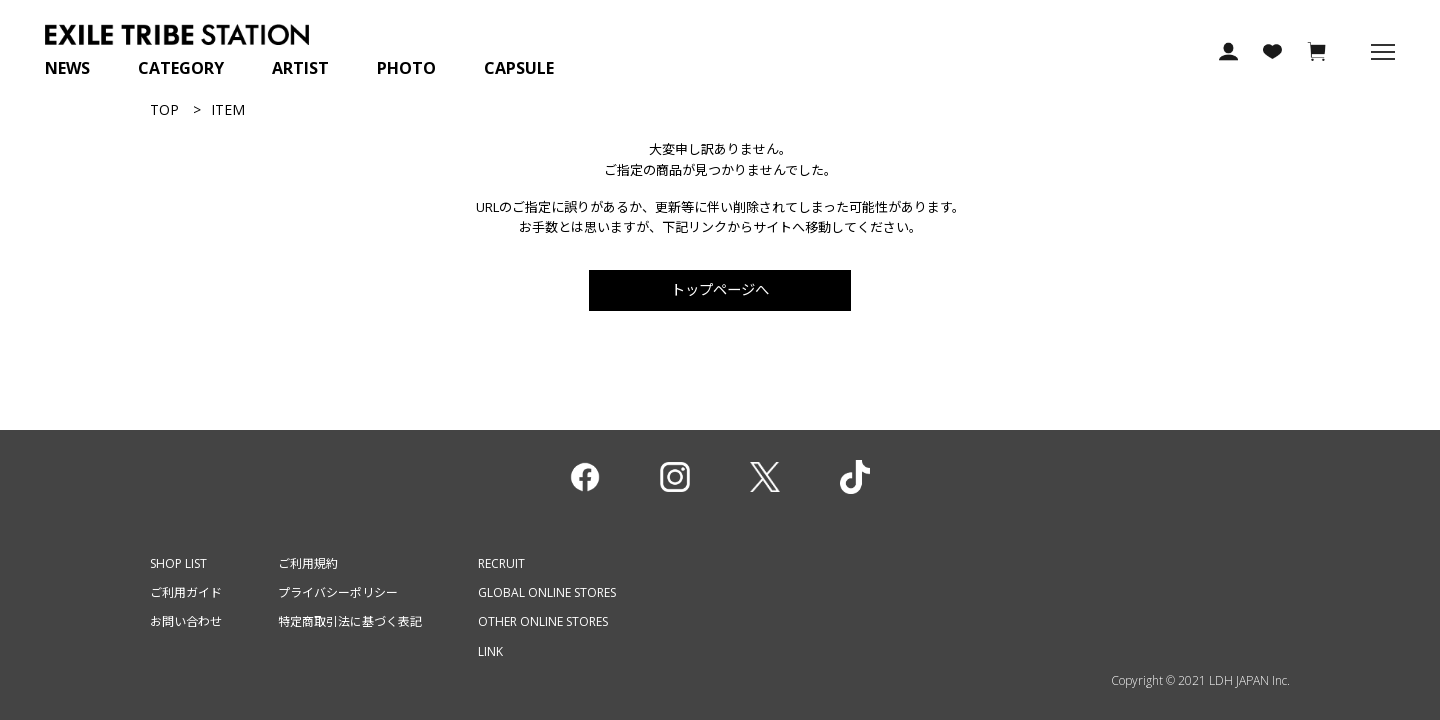 This screenshot has height=720, width=1440. I want to click on 特定商取引法に基づく表記, so click(350, 621).